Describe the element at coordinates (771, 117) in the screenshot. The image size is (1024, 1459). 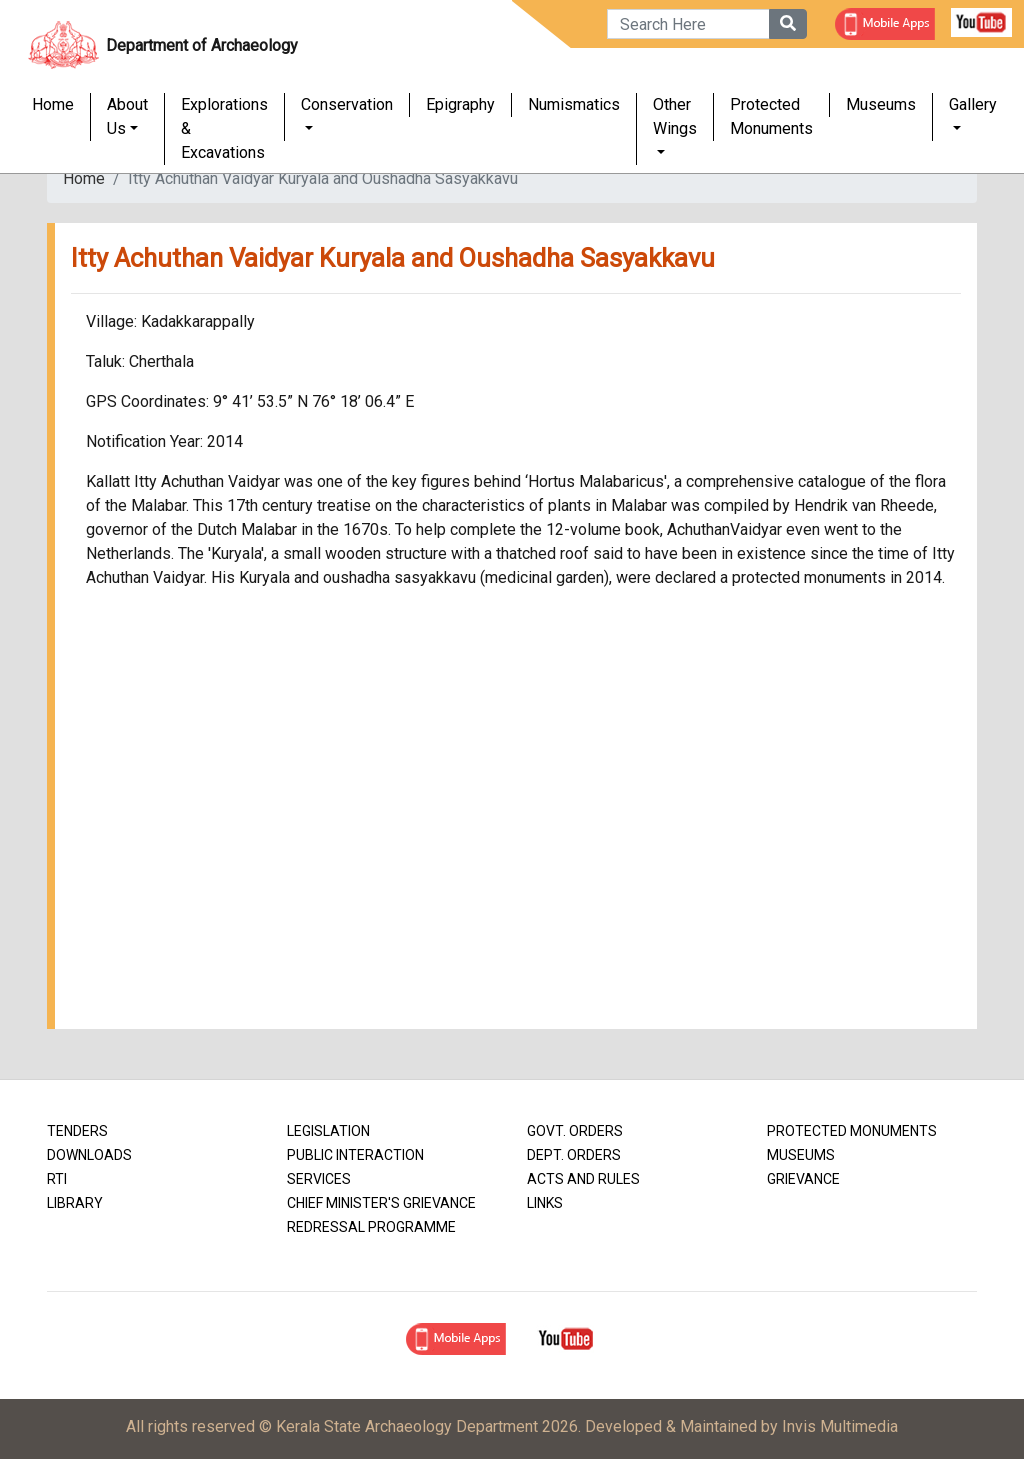
I see `Protected Monuments` at that location.